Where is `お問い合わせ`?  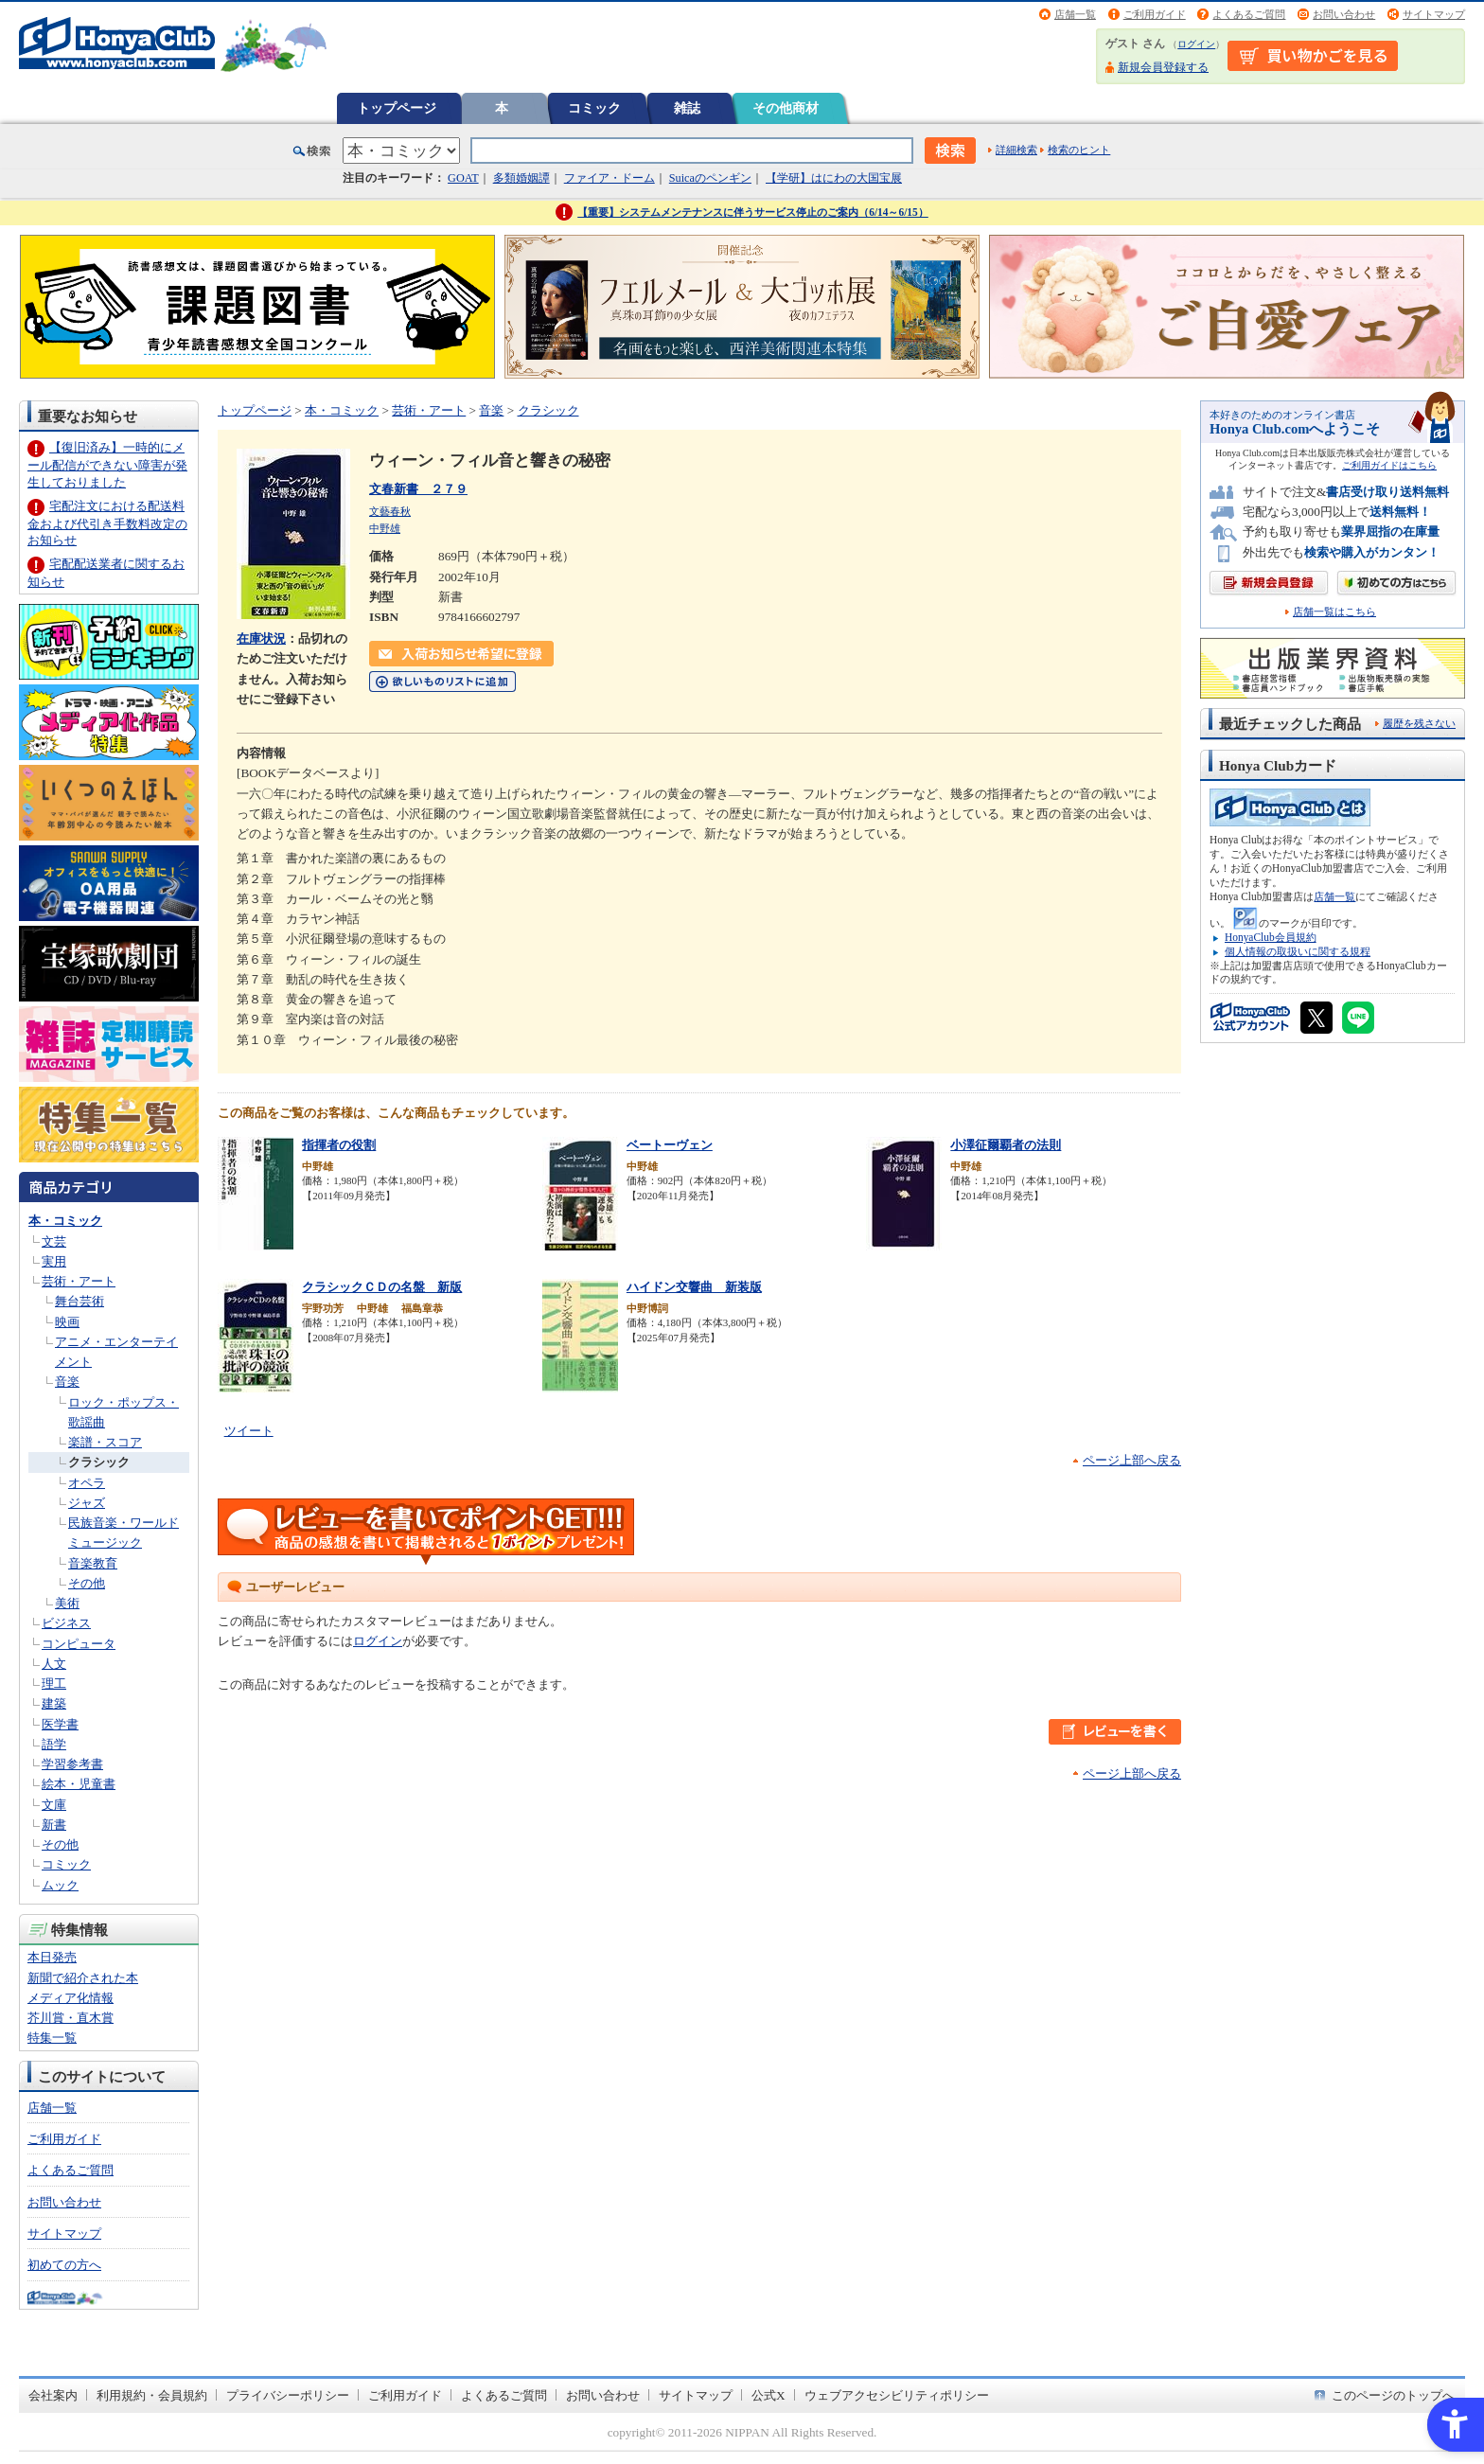
お問い合わせ is located at coordinates (1344, 14).